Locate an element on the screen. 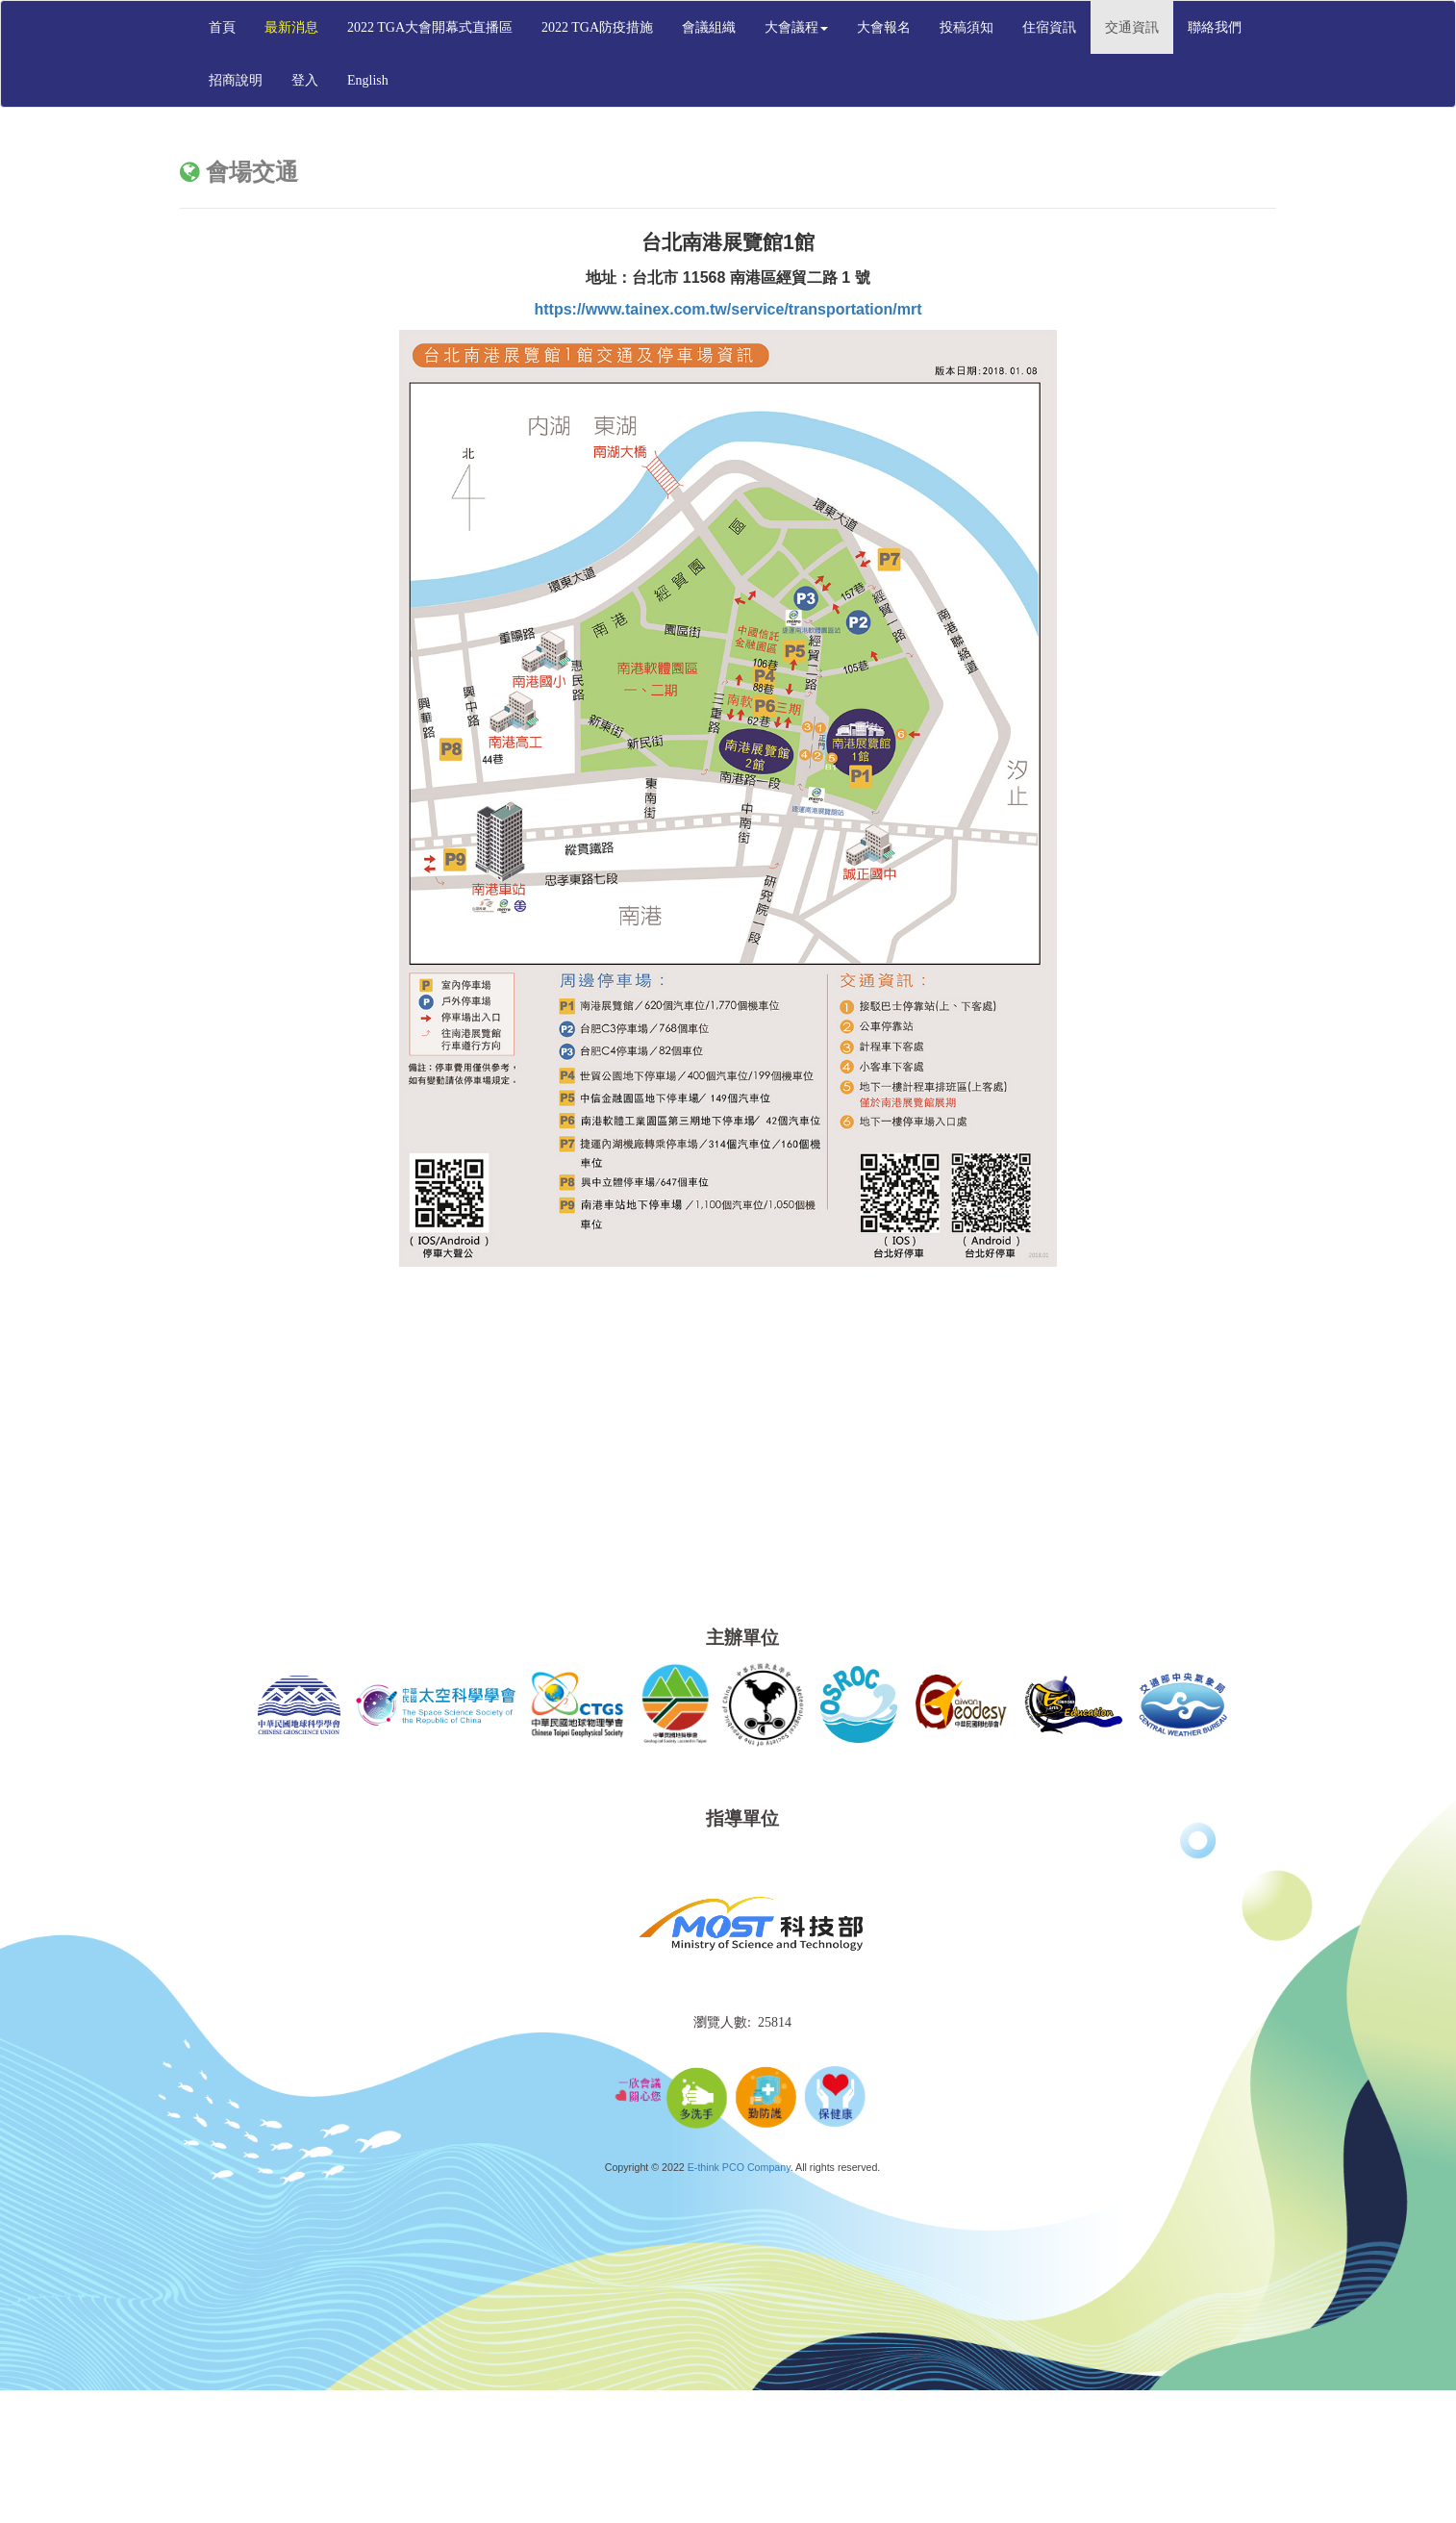 Image resolution: width=1456 pixels, height=2523 pixels. 招商說明 is located at coordinates (236, 80).